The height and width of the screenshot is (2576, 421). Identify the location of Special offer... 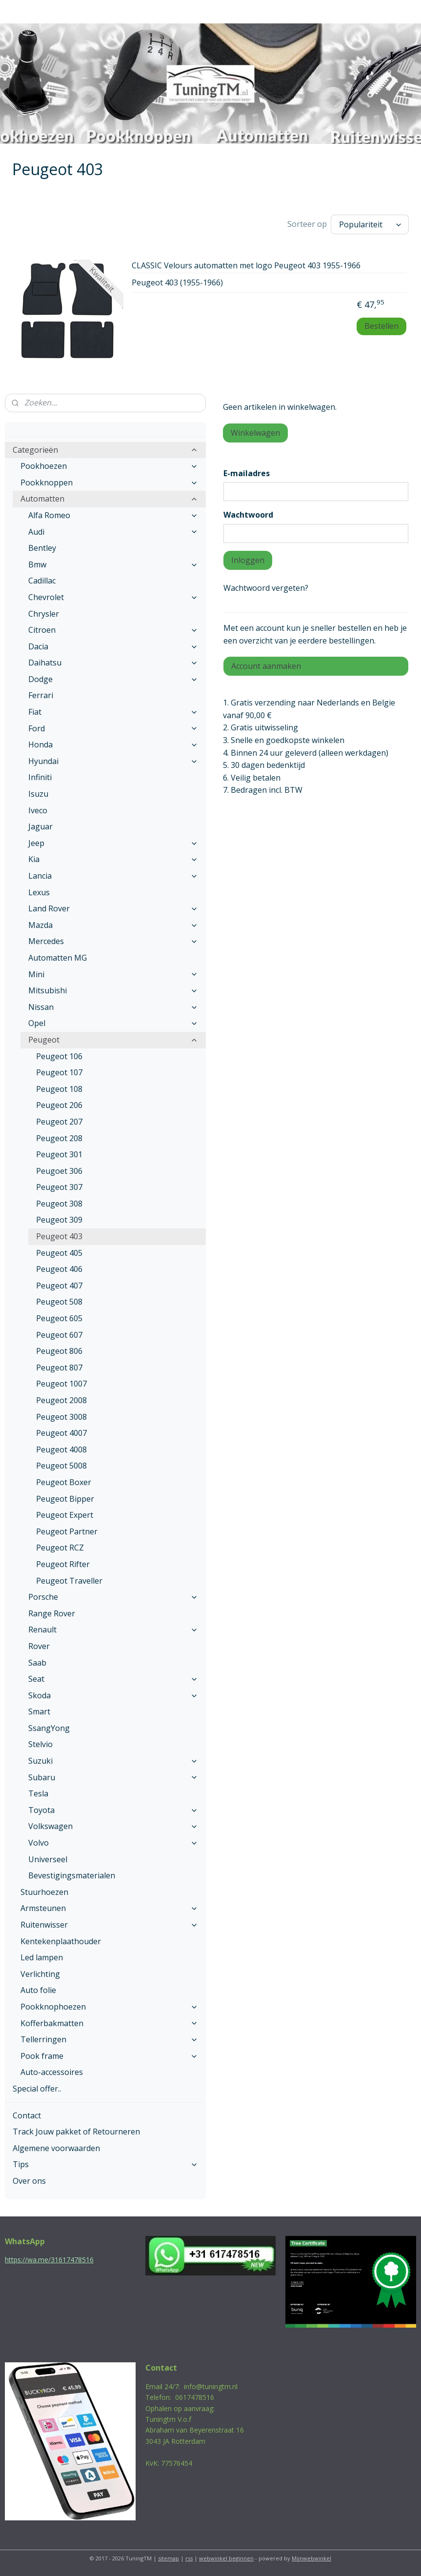
(37, 2088).